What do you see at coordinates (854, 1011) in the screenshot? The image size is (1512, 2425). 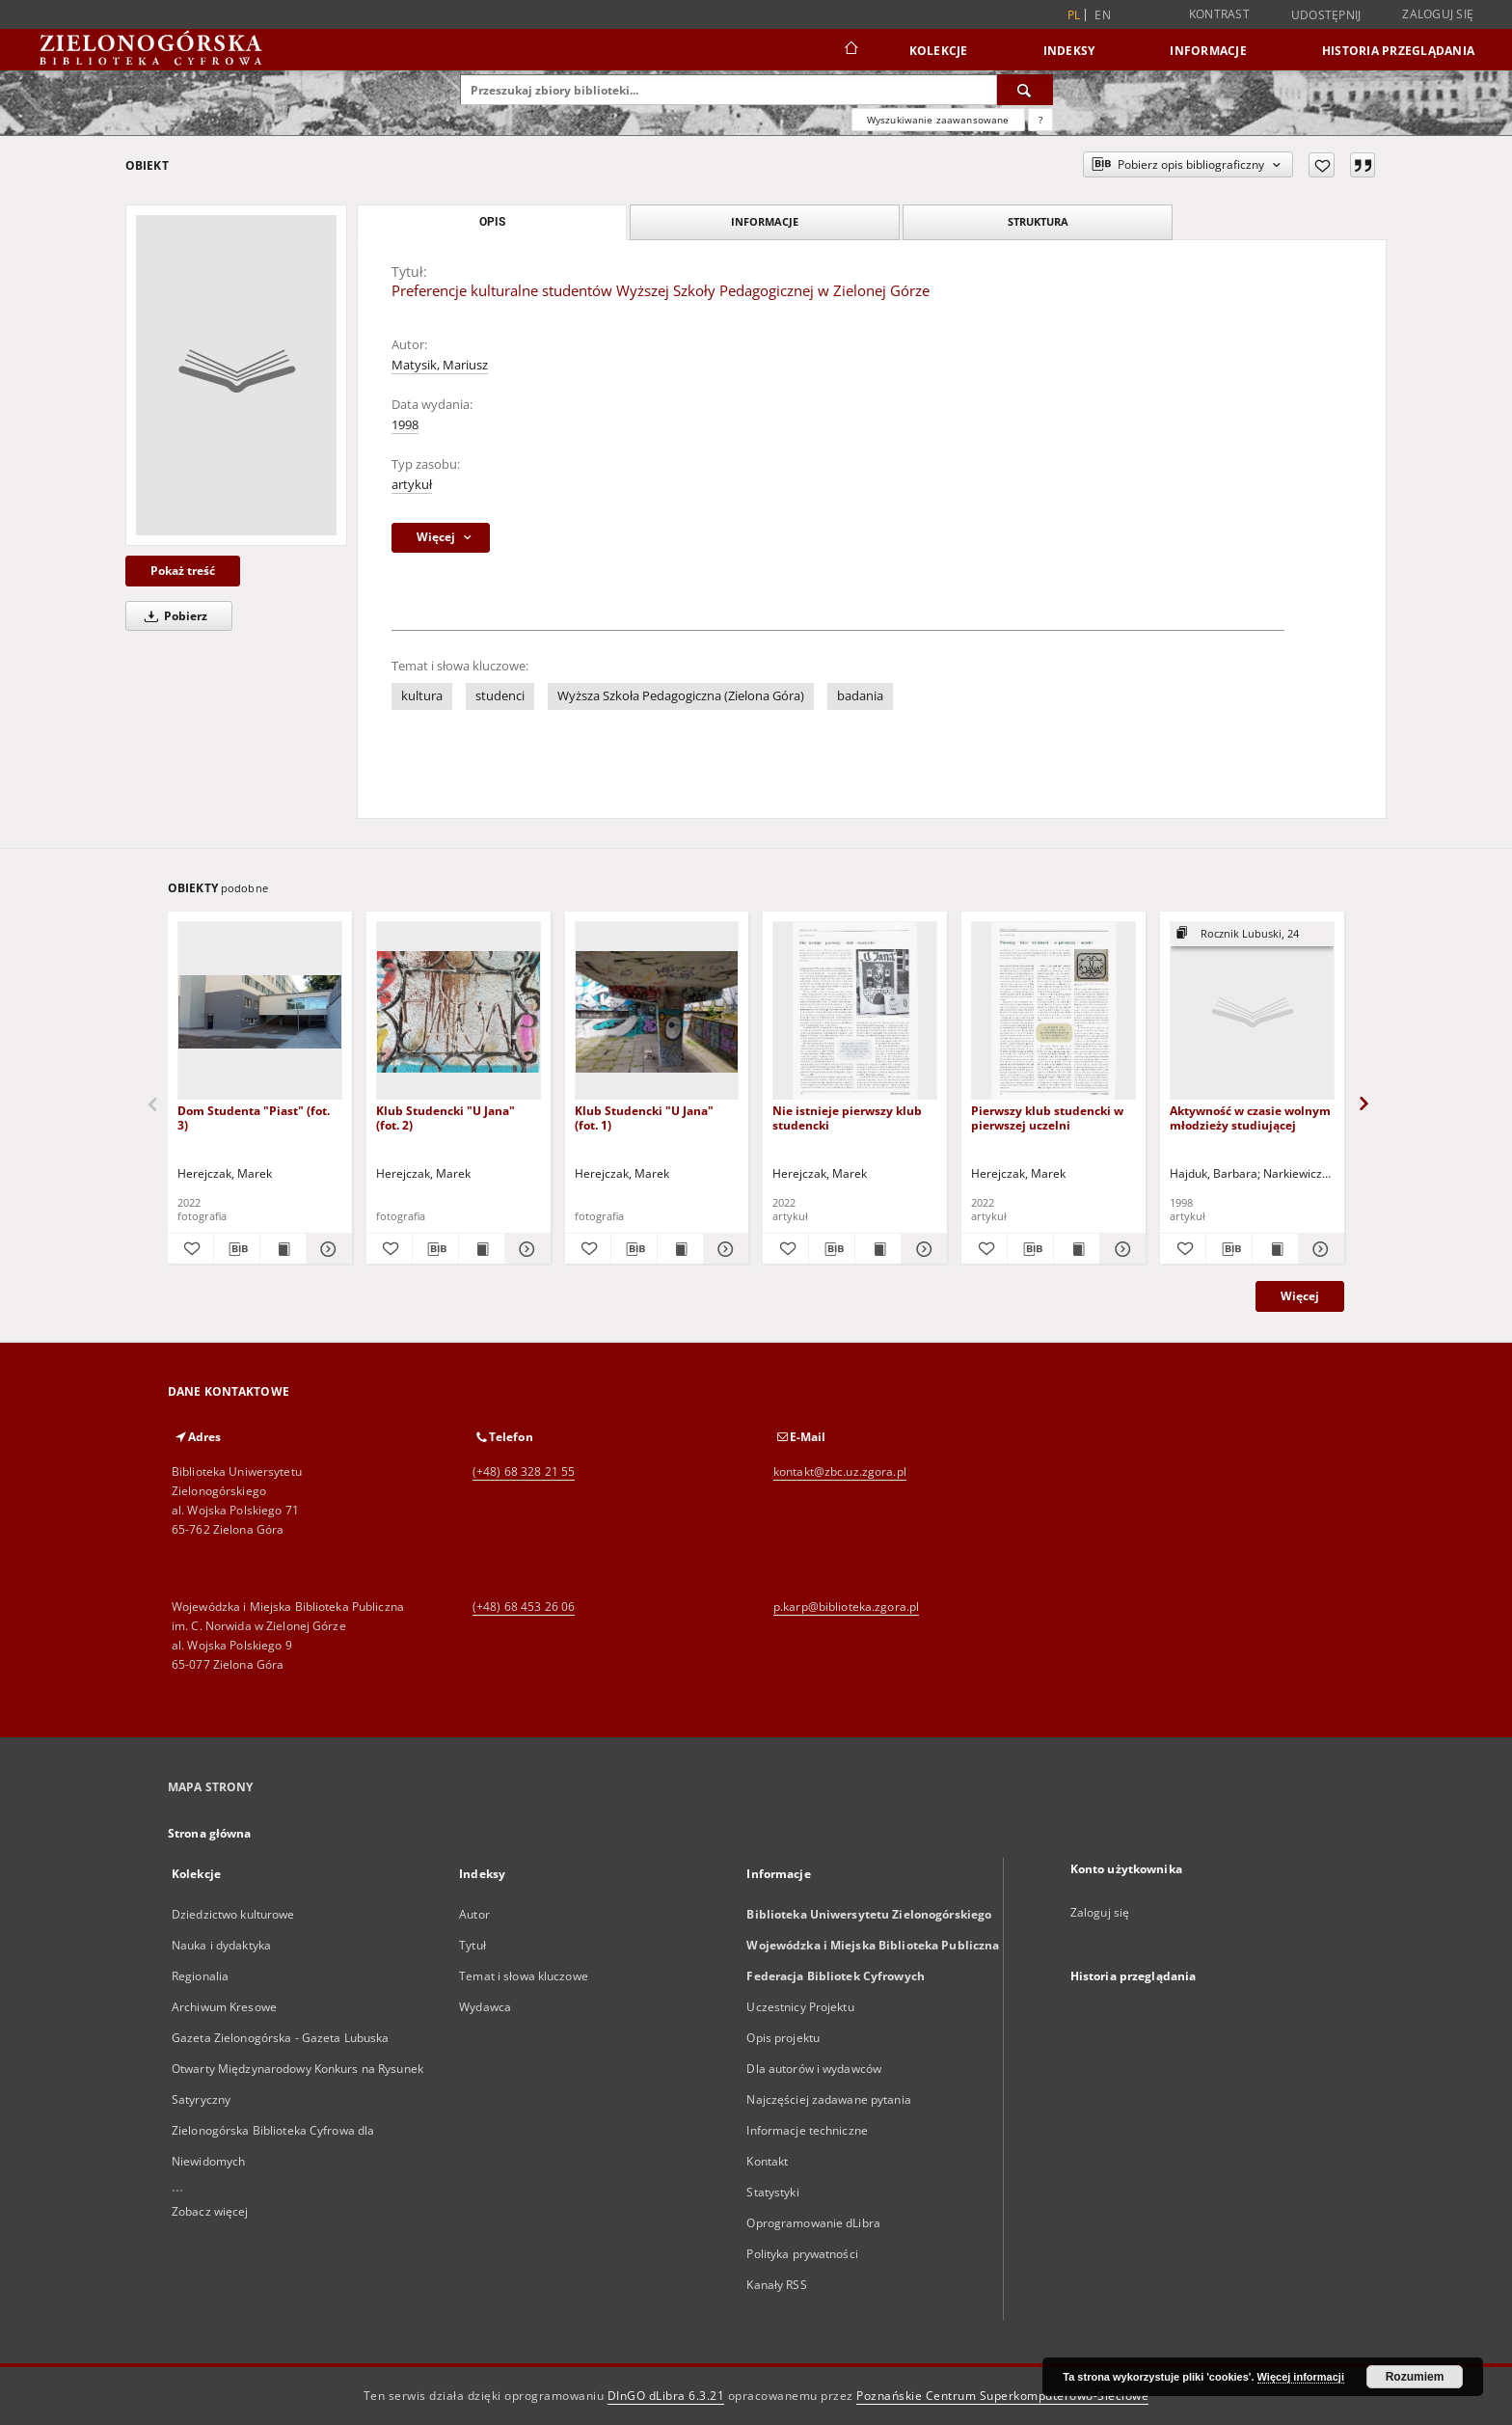 I see `[Nie istnieje pierwszy klub studencki]` at bounding box center [854, 1011].